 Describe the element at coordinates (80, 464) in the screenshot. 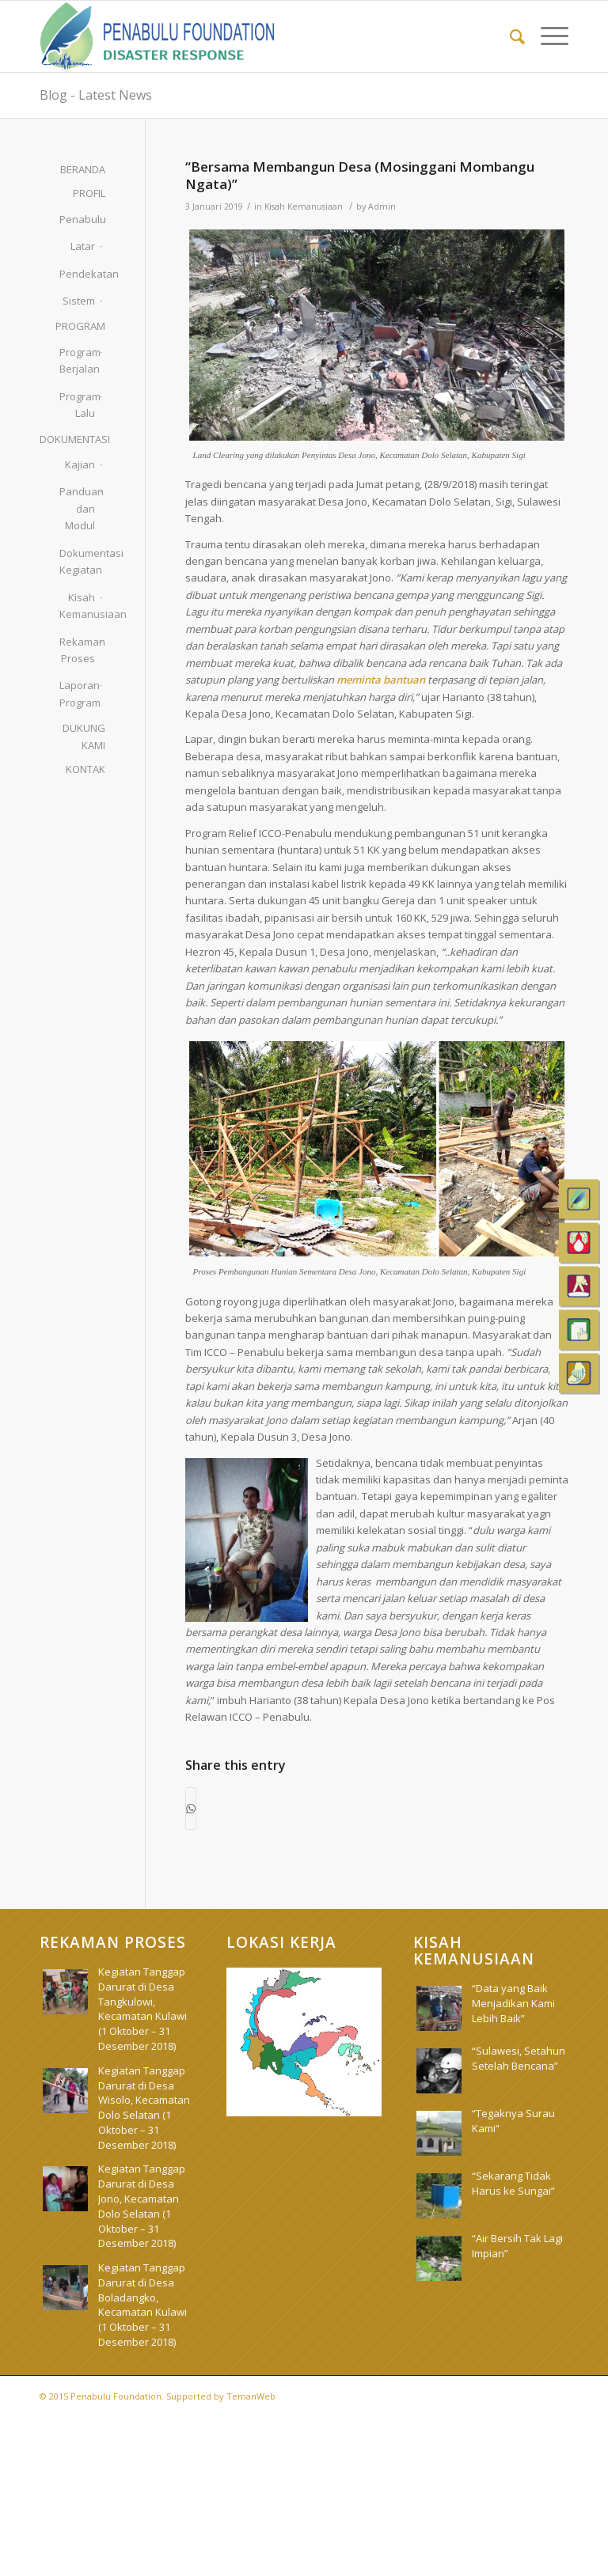

I see `Kajian` at that location.